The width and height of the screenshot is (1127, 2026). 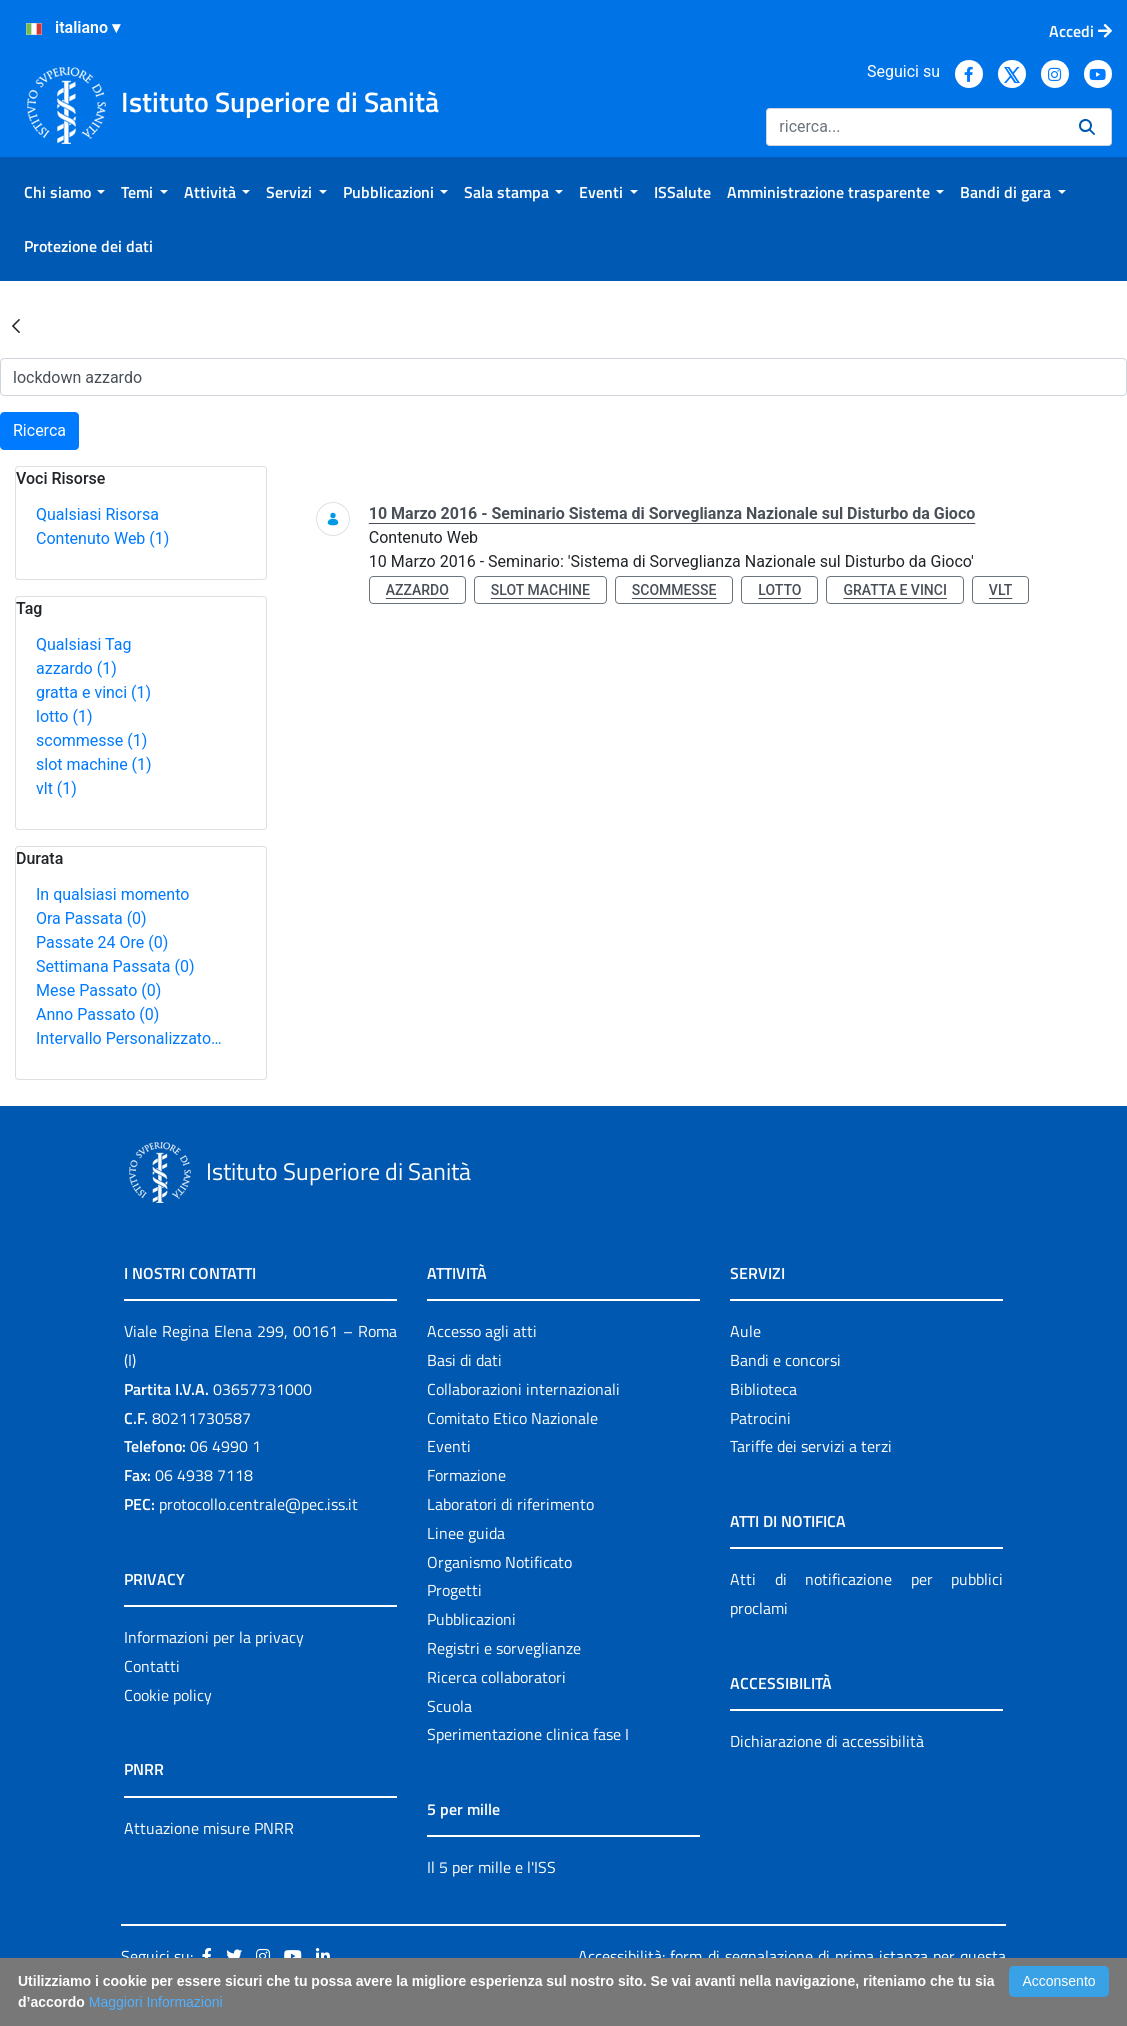 What do you see at coordinates (93, 692) in the screenshot?
I see `gratta e vinci` at bounding box center [93, 692].